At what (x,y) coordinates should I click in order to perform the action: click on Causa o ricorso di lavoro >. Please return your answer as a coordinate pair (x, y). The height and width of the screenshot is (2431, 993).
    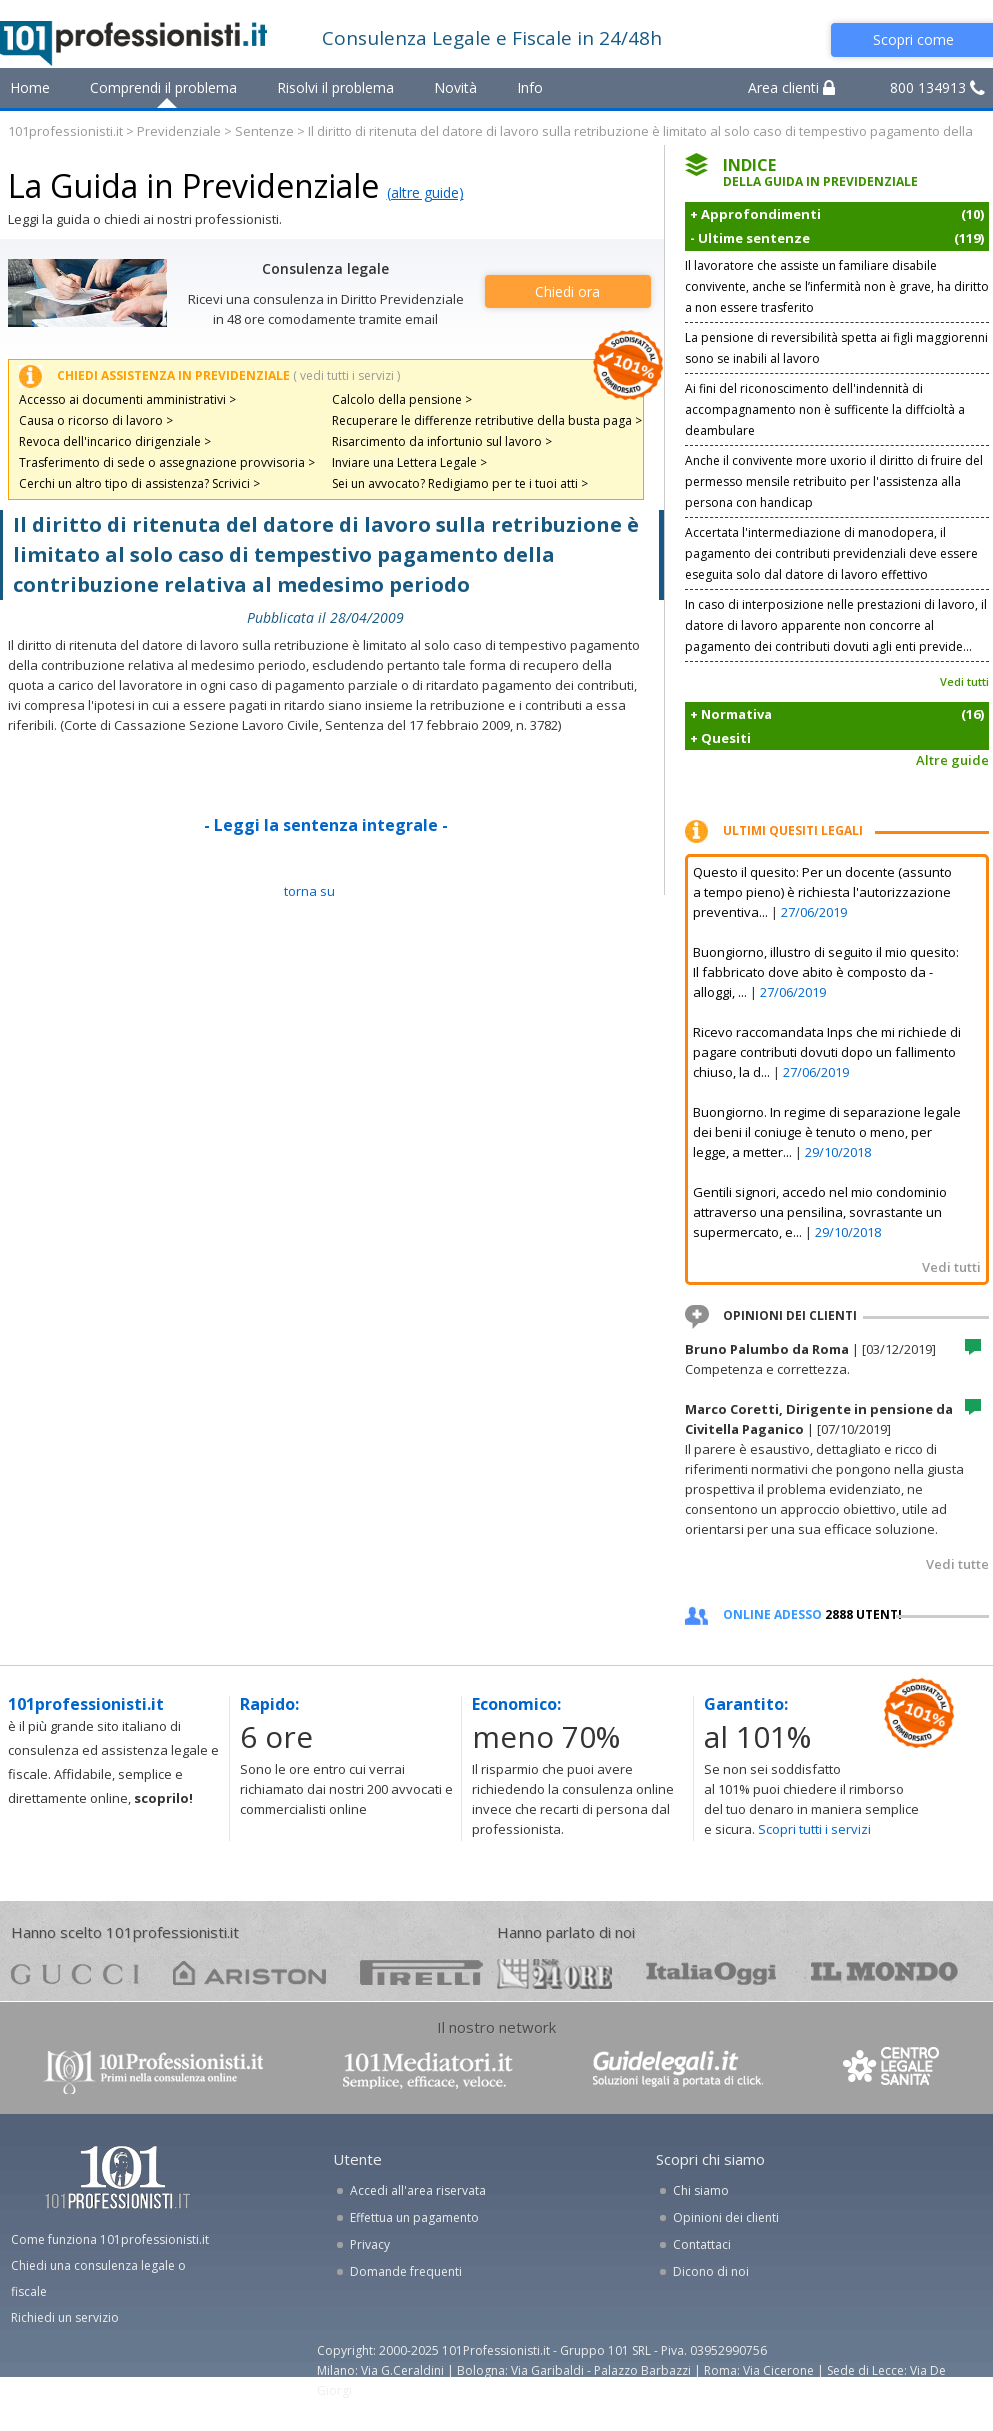
    Looking at the image, I should click on (96, 420).